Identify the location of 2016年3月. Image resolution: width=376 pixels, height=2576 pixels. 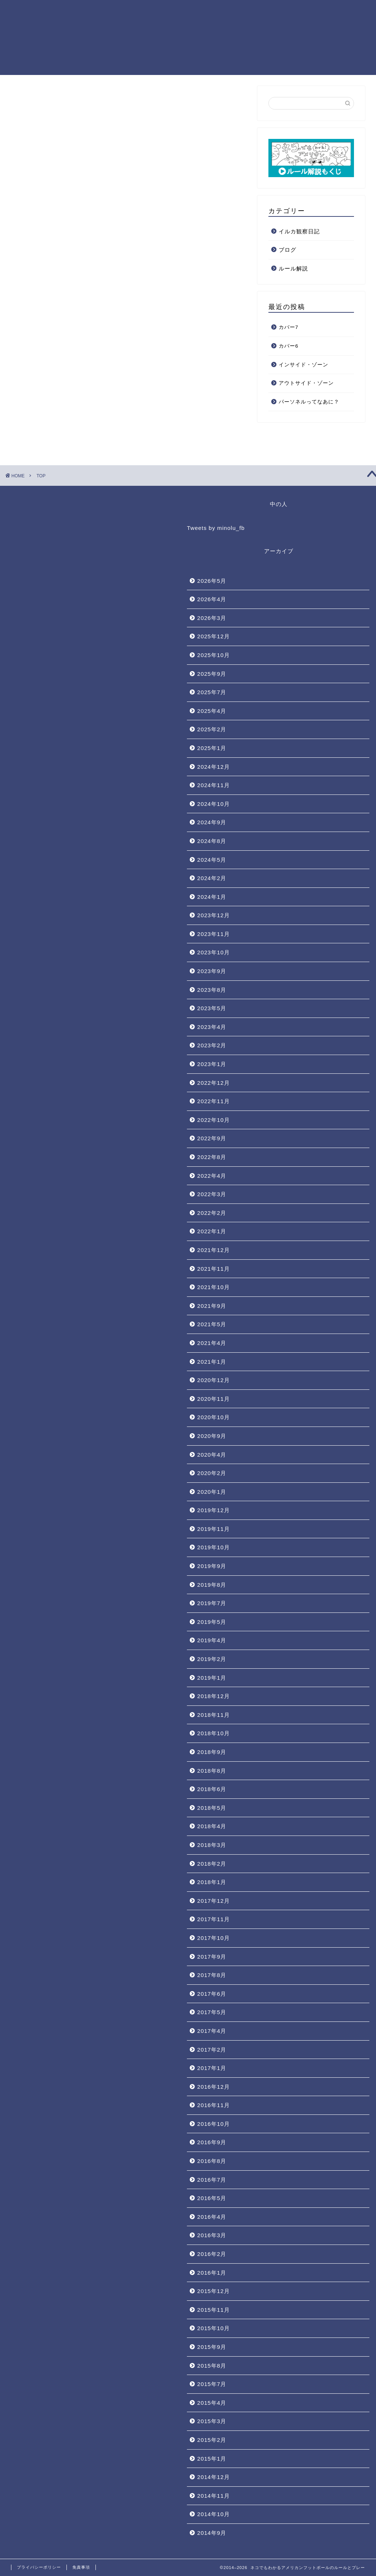
(211, 2235).